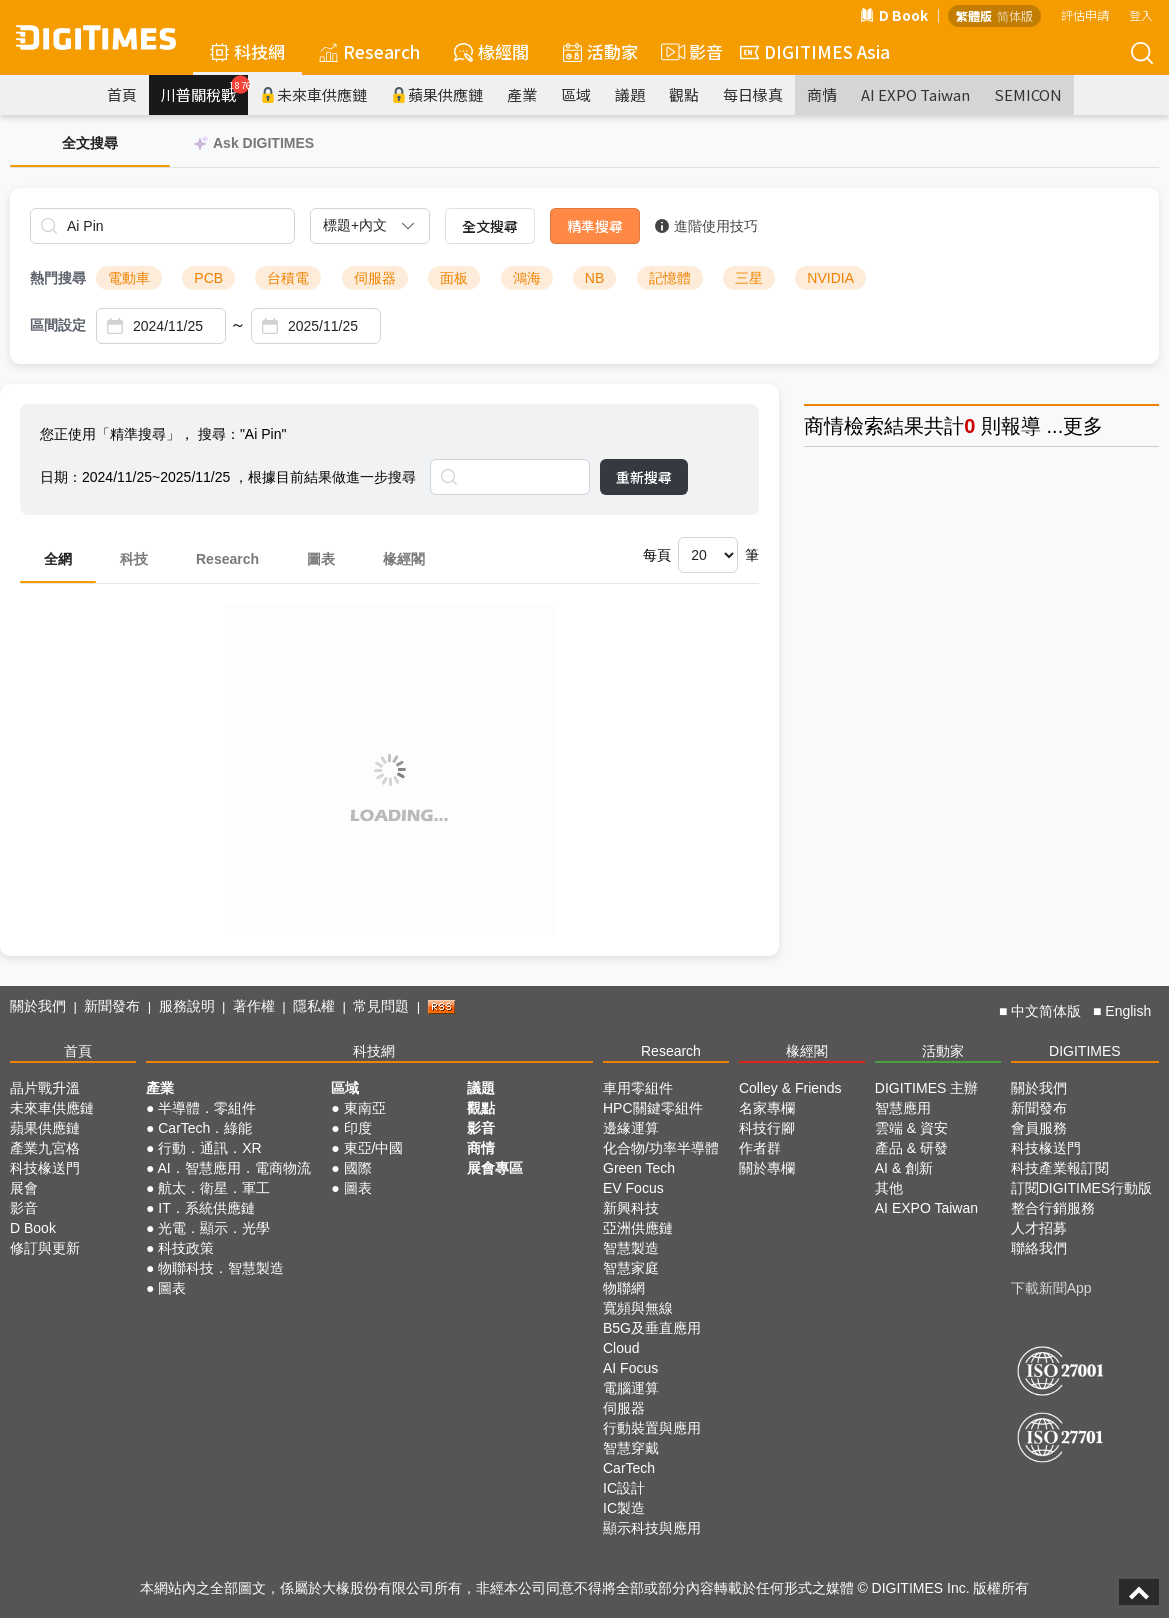 This screenshot has width=1169, height=1618. Describe the element at coordinates (247, 51) in the screenshot. I see `科技網` at that location.